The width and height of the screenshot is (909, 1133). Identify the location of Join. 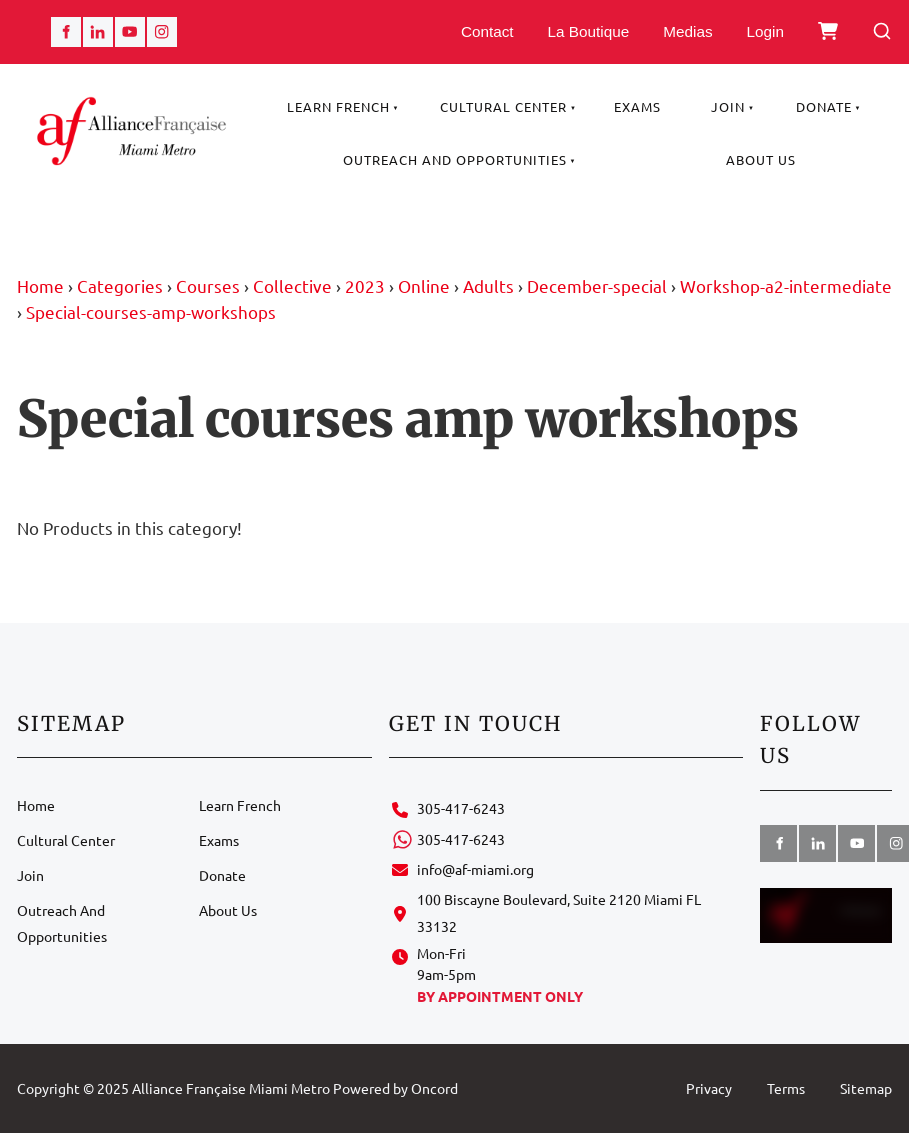
(728, 106).